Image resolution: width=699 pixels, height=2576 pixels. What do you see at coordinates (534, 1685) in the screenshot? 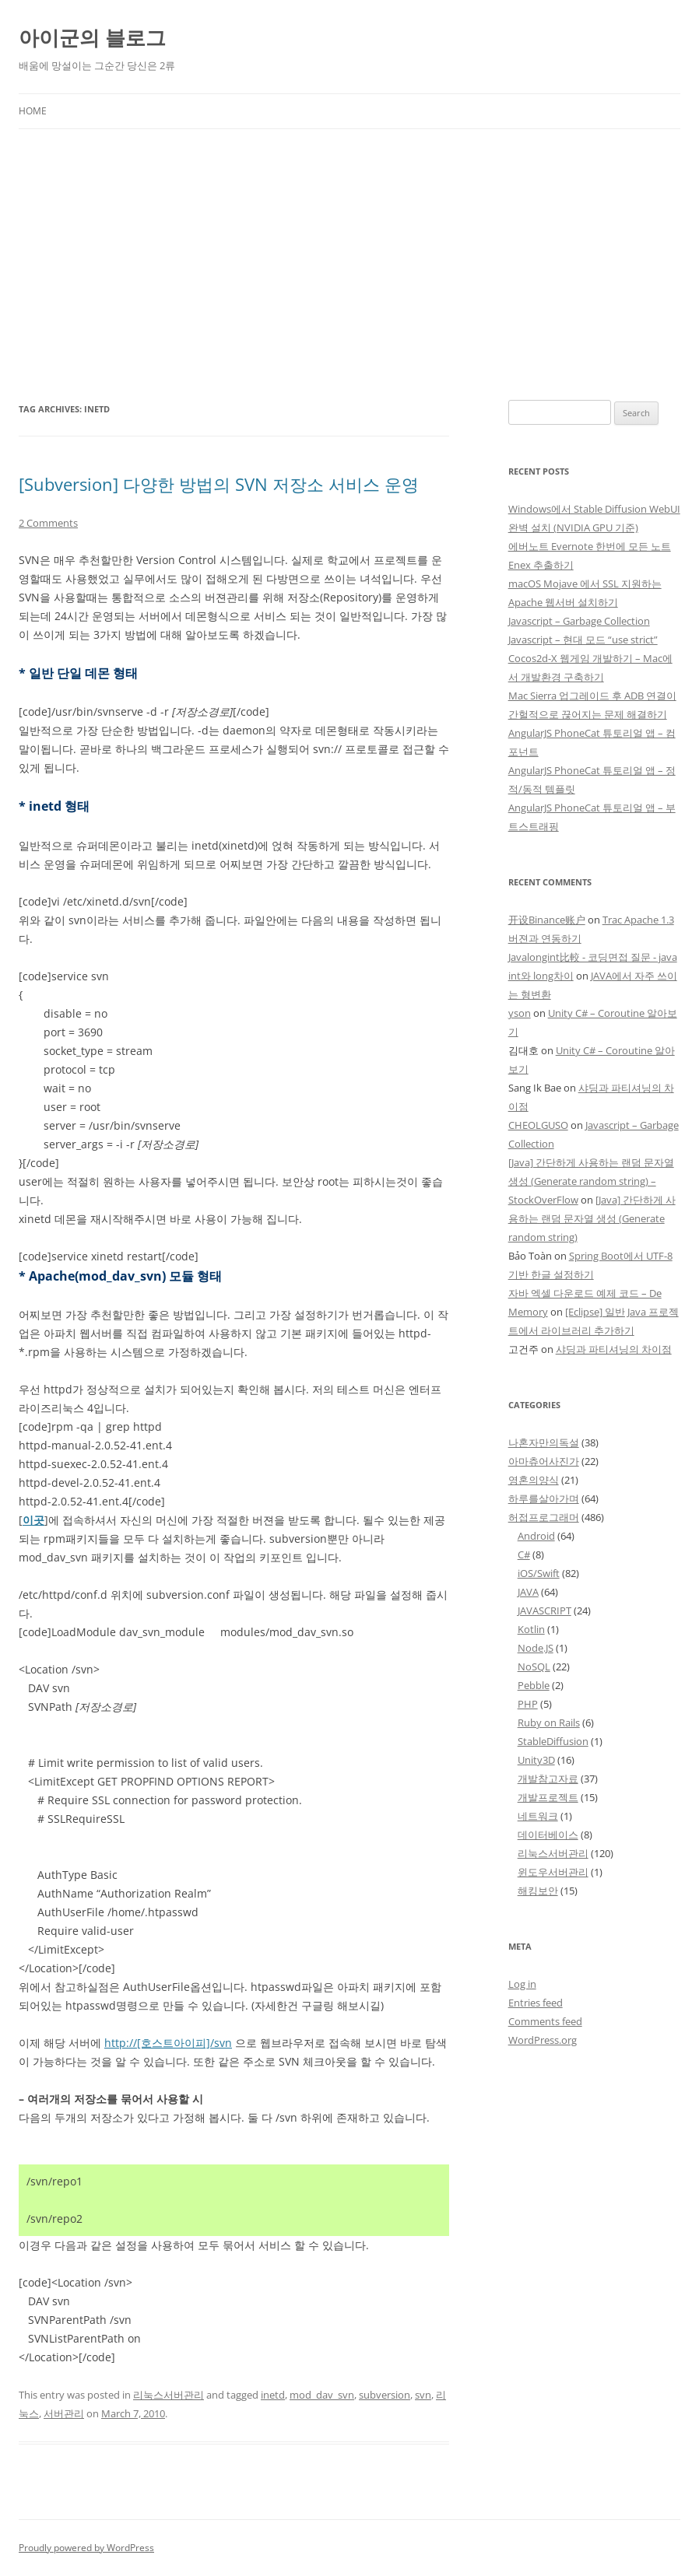
I see `Pebble` at bounding box center [534, 1685].